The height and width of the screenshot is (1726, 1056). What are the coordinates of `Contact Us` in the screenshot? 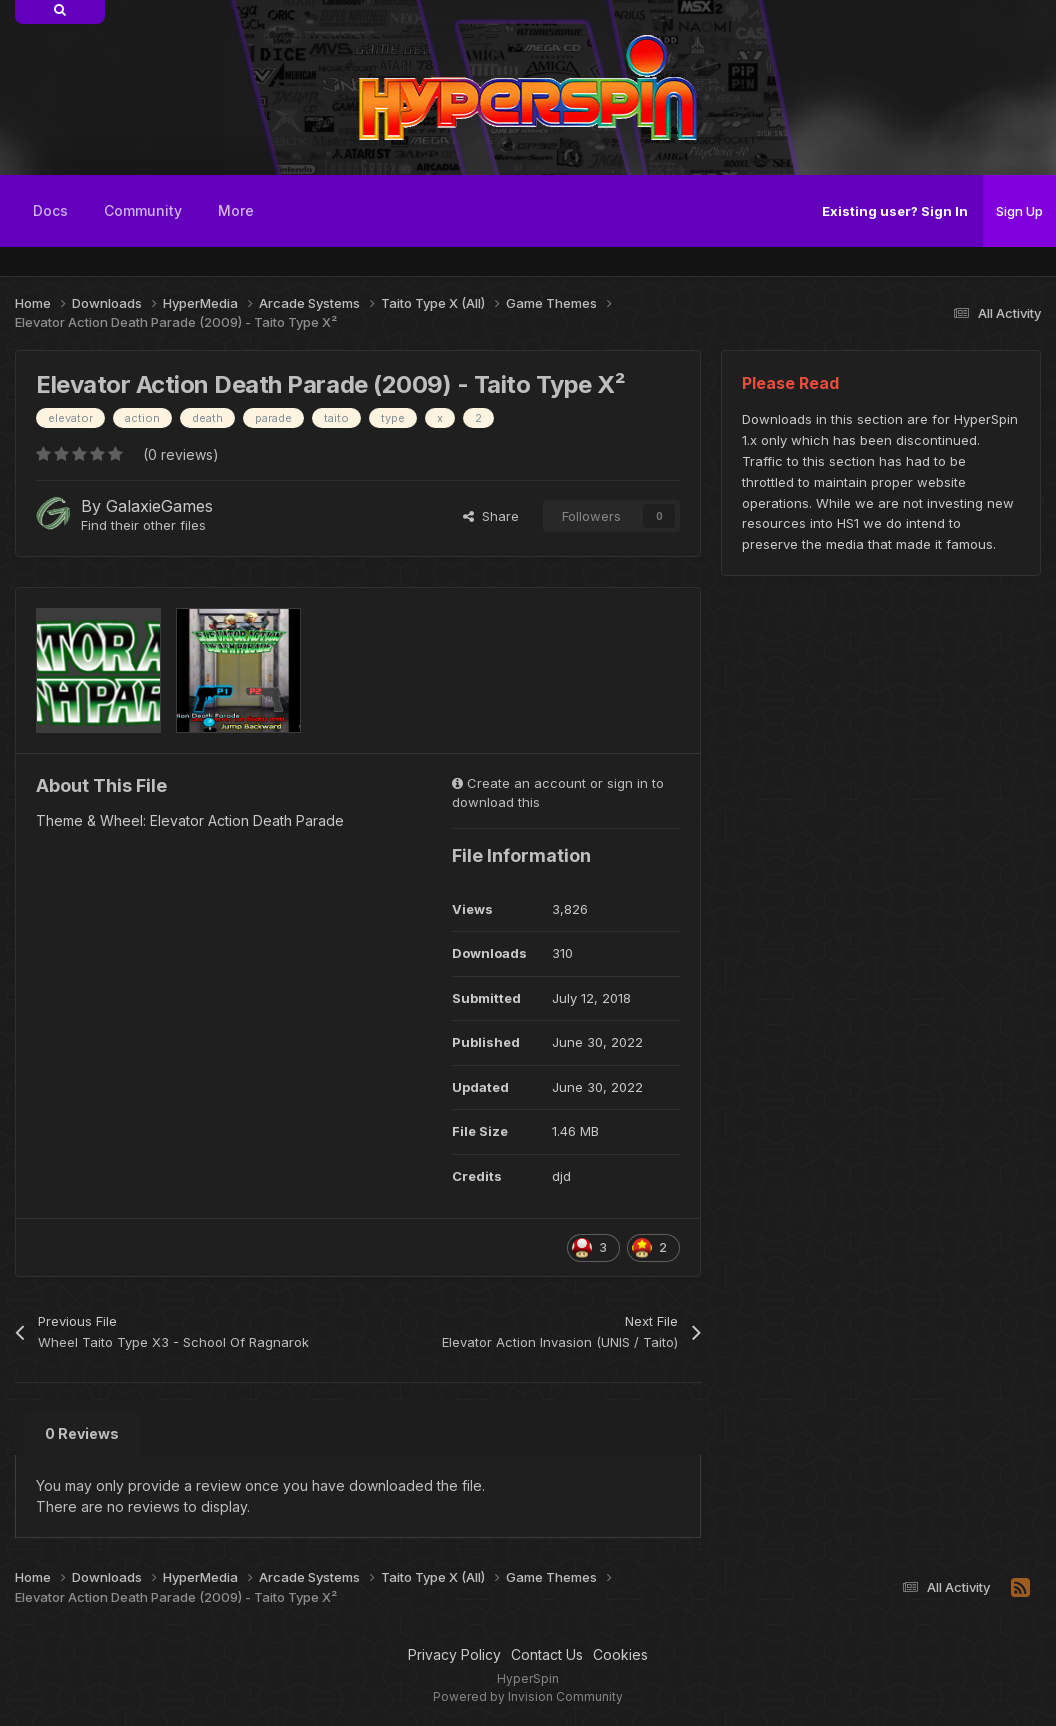 It's located at (547, 1654).